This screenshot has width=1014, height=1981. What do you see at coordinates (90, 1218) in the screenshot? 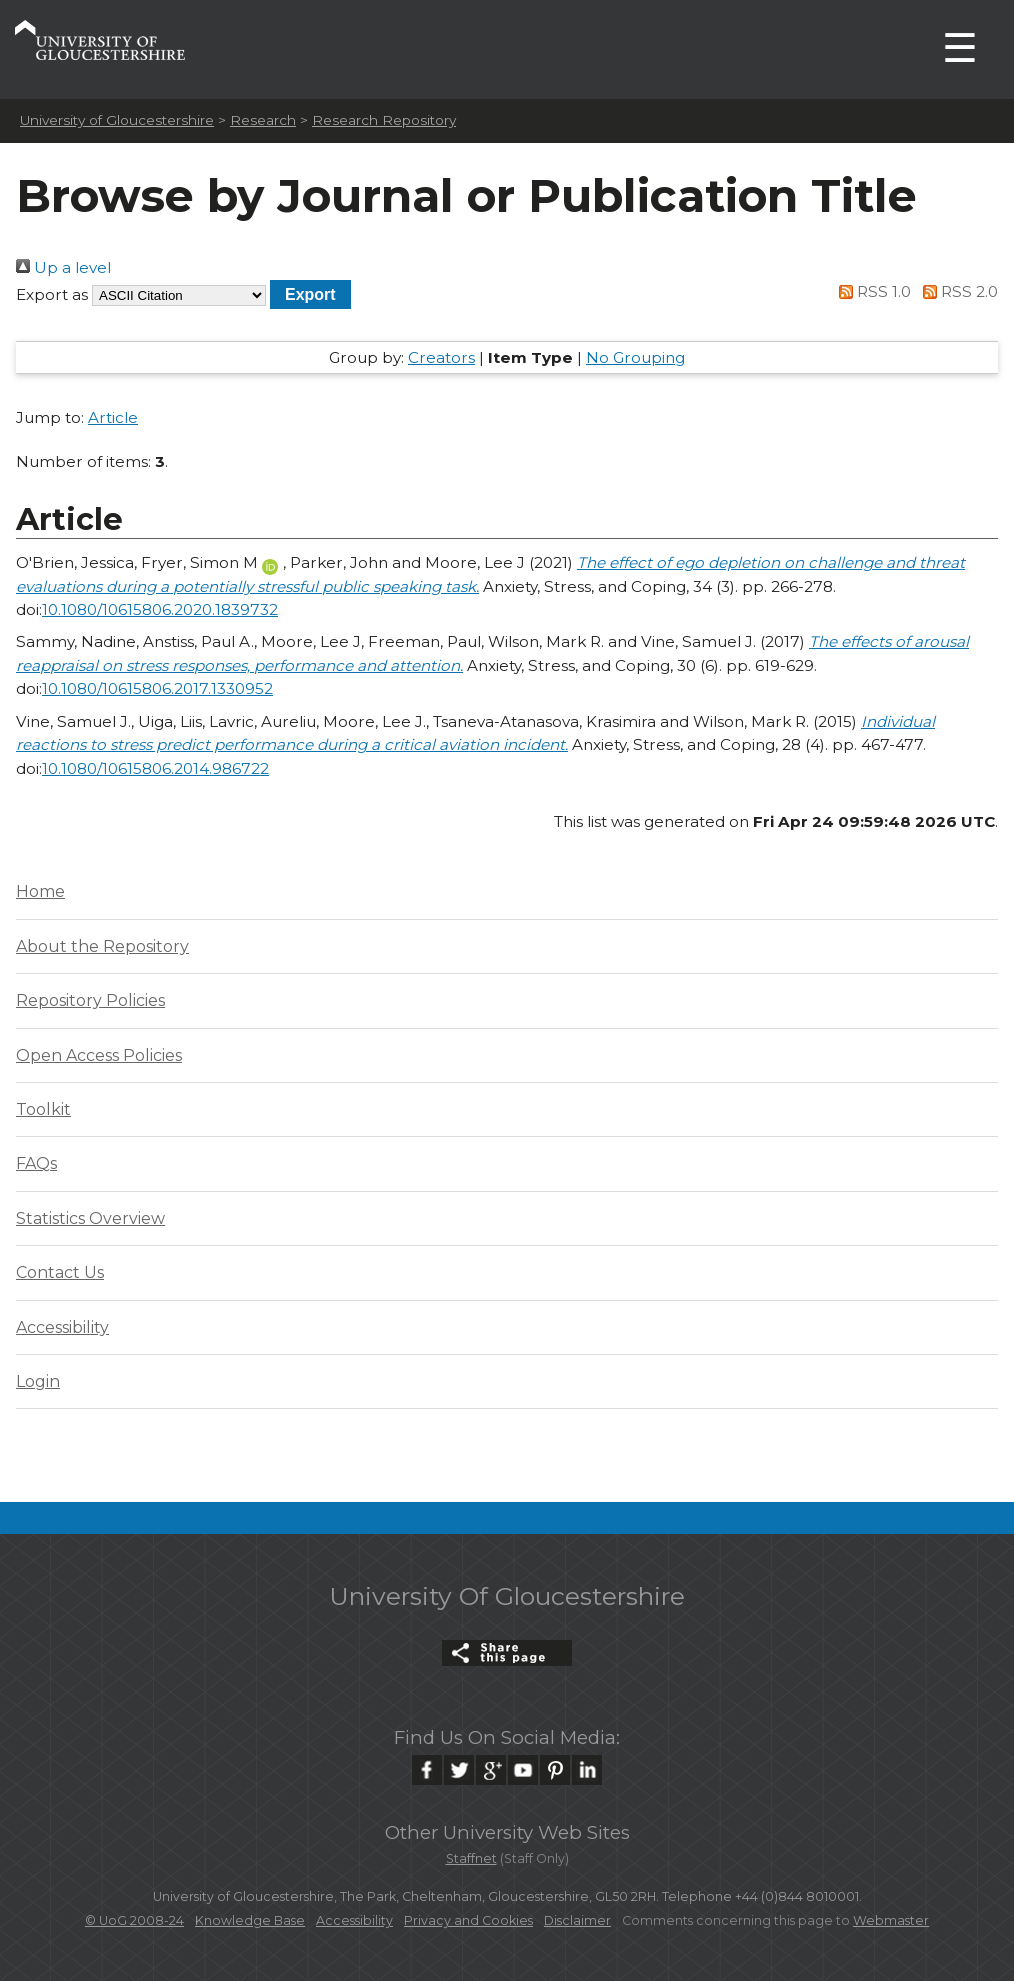
I see `Statistics Overview` at bounding box center [90, 1218].